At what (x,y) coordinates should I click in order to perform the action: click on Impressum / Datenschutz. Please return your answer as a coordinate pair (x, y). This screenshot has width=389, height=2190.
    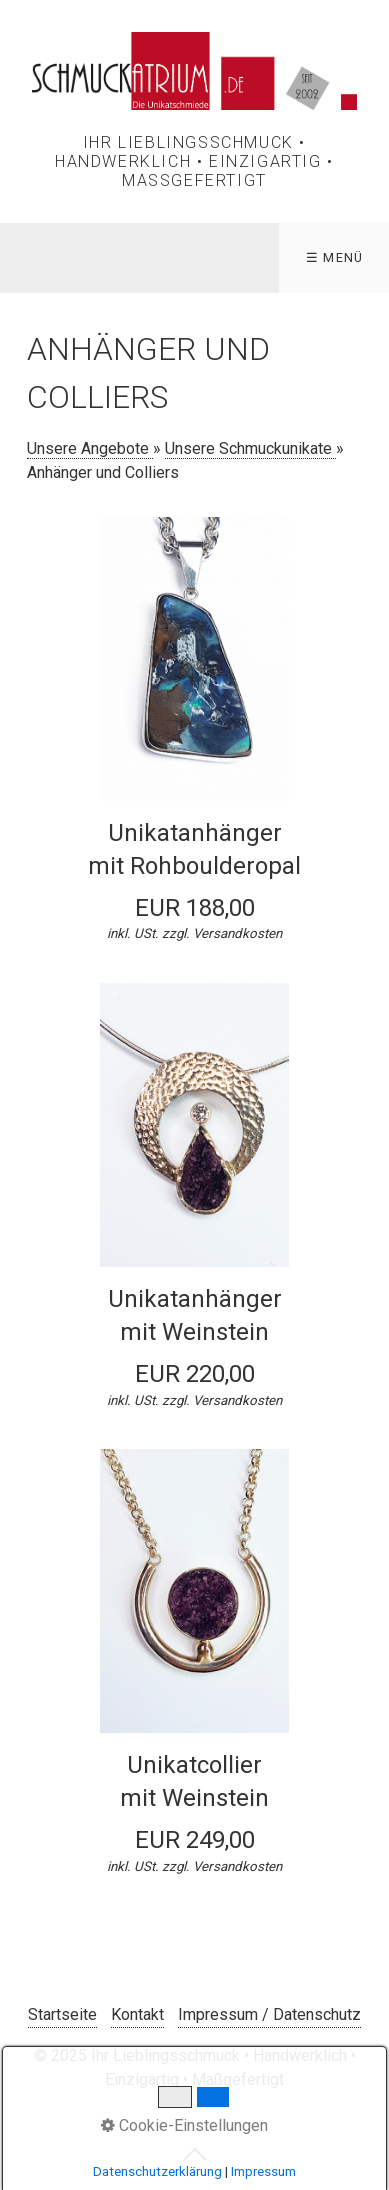
    Looking at the image, I should click on (269, 2014).